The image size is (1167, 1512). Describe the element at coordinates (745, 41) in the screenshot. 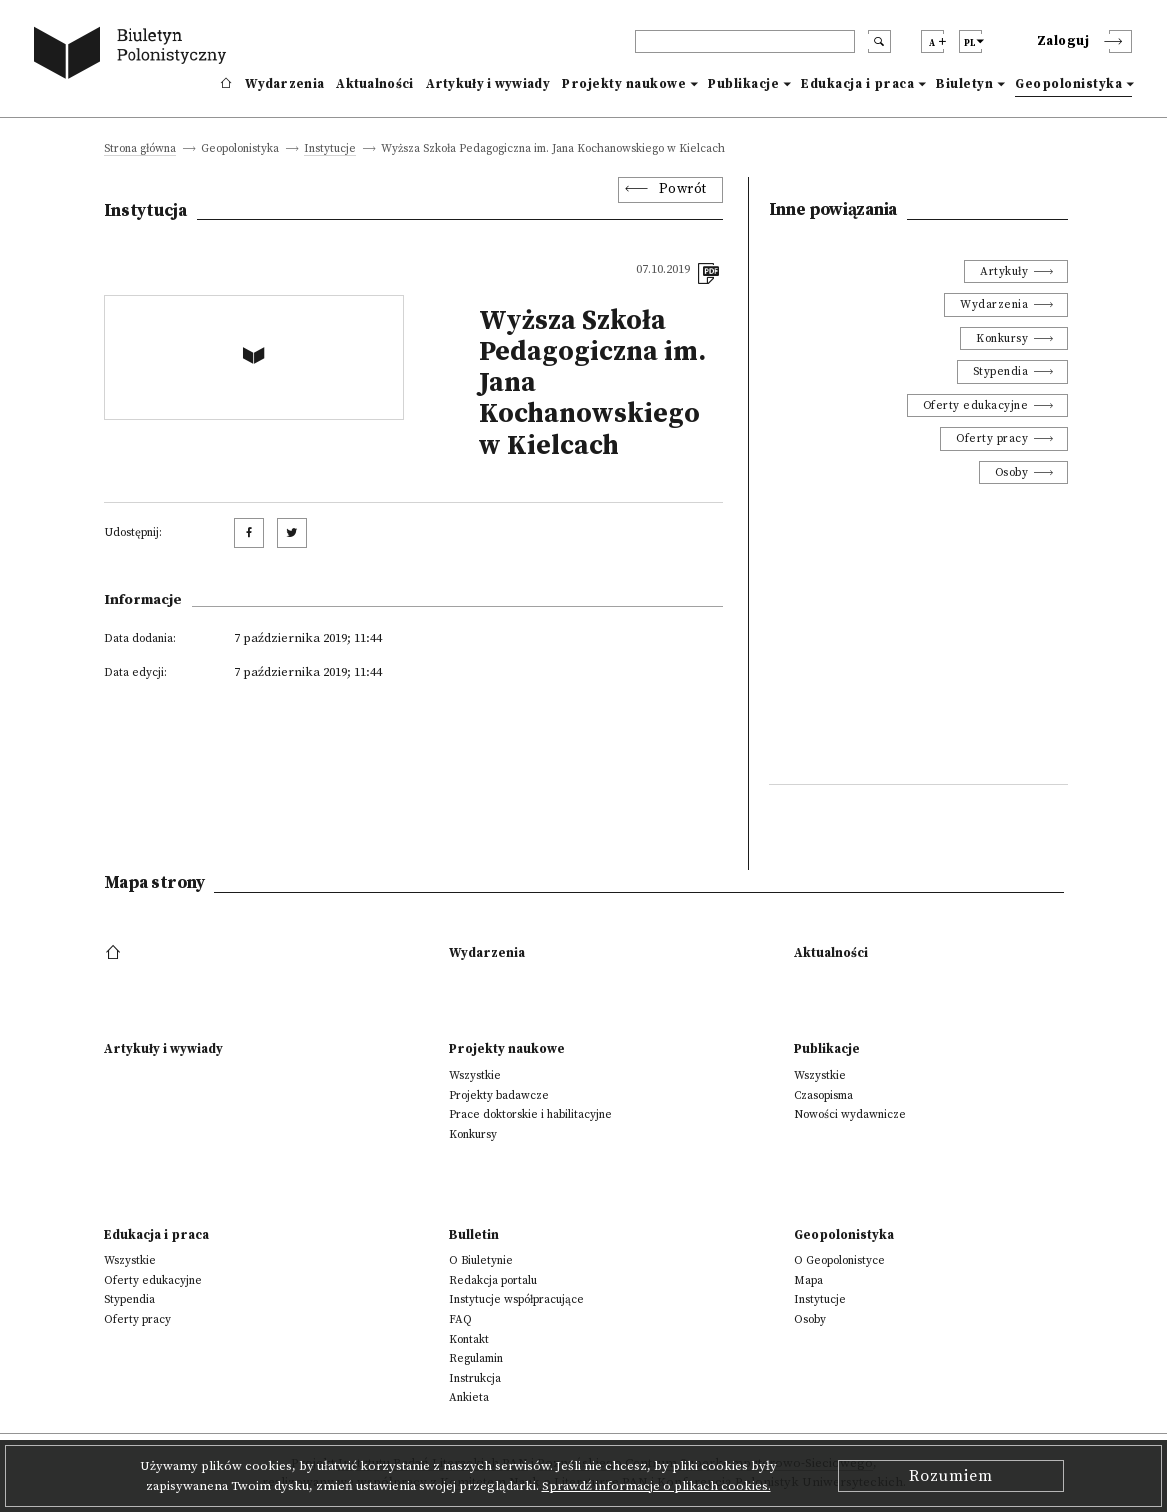

I see `[header search]` at that location.